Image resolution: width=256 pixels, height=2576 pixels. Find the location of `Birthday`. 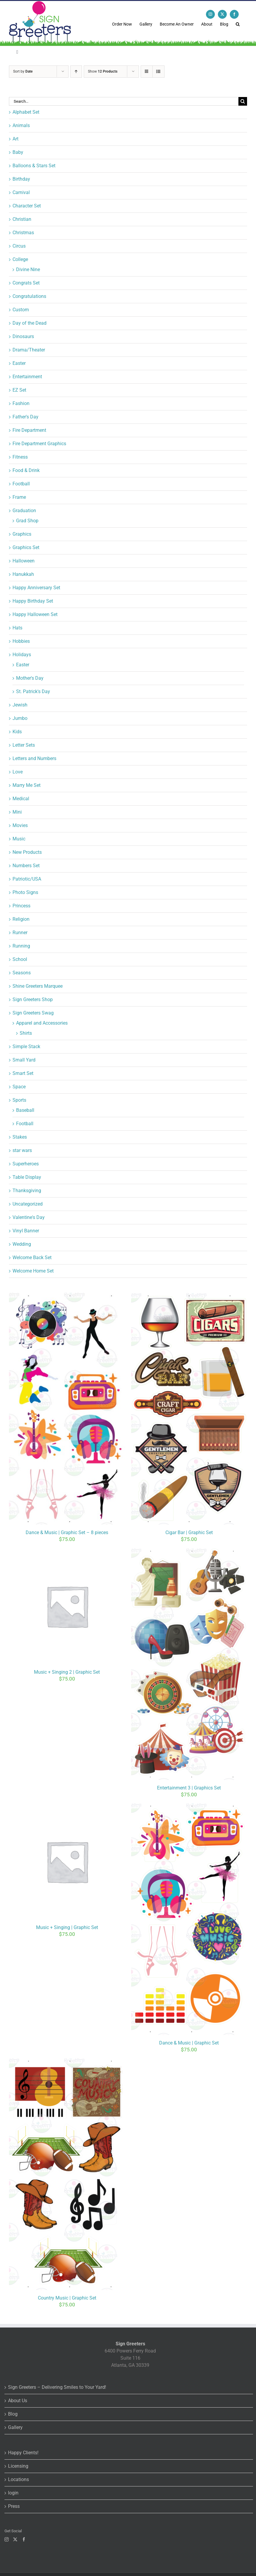

Birthday is located at coordinates (21, 179).